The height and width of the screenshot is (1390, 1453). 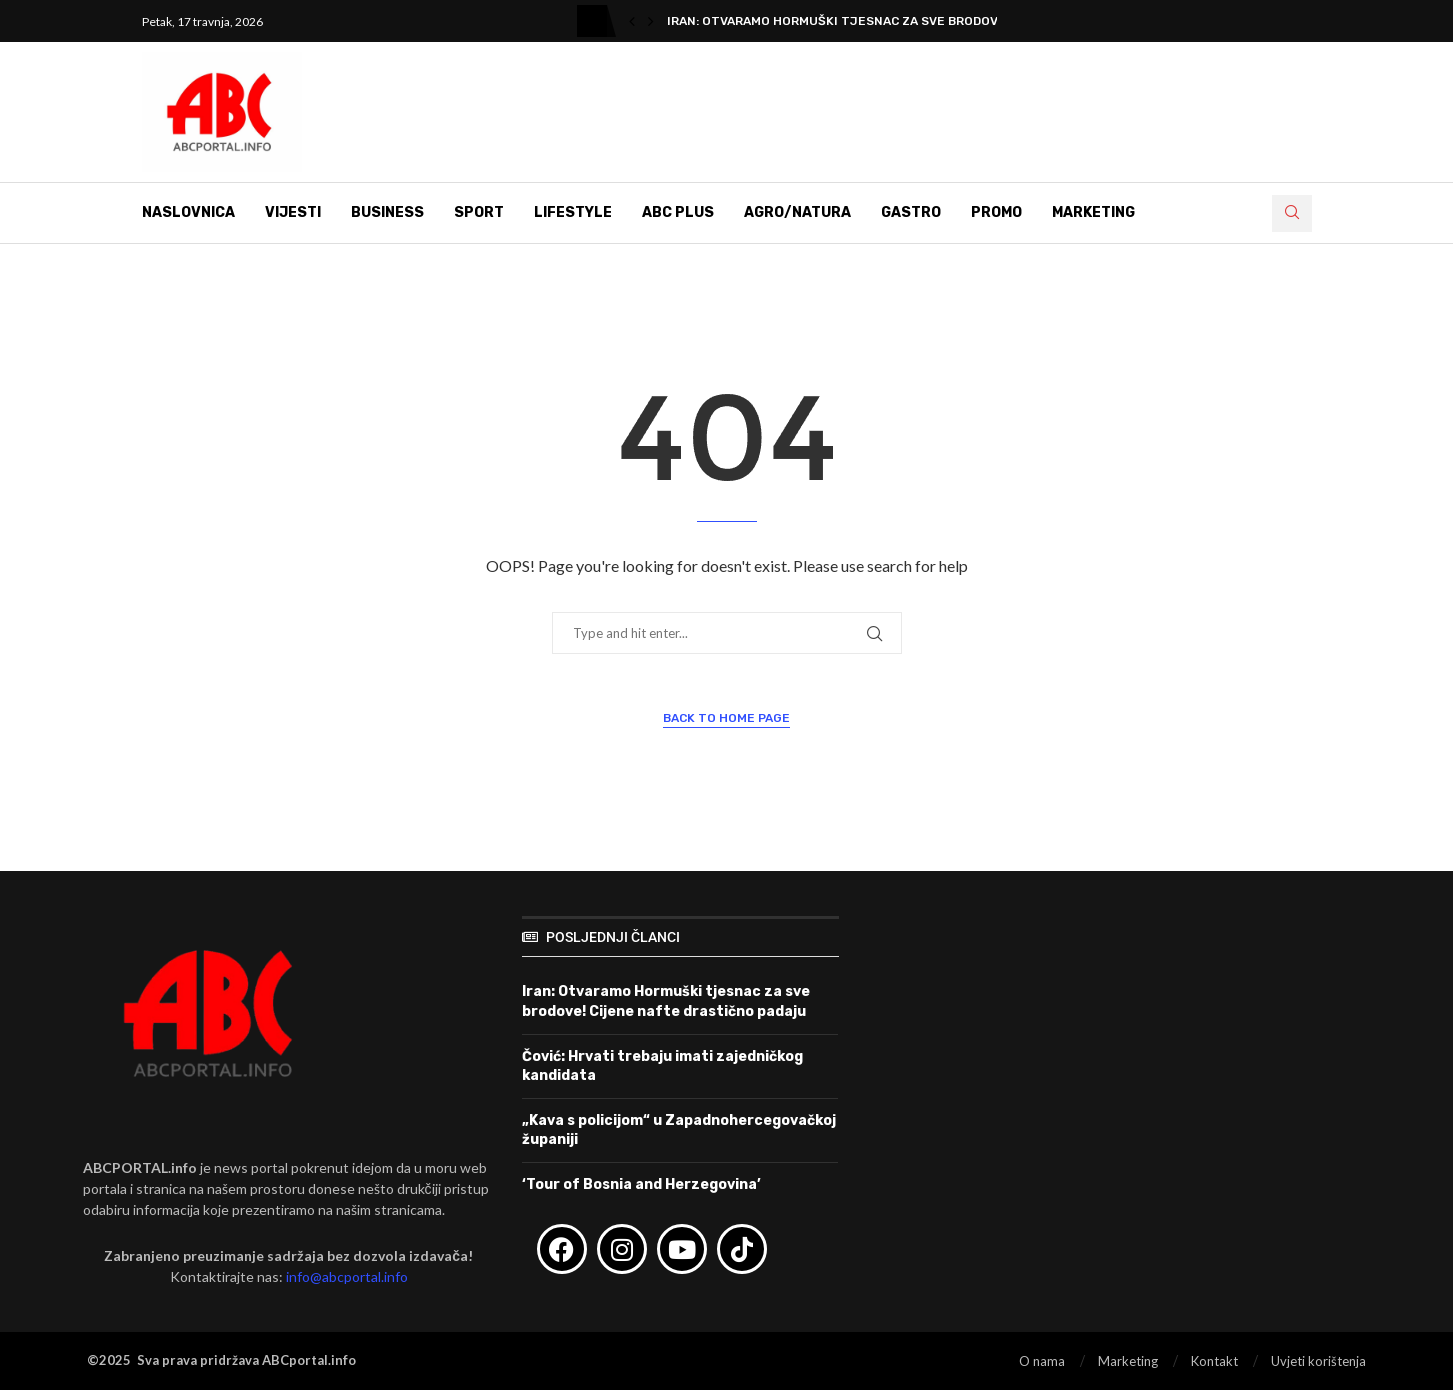 What do you see at coordinates (188, 212) in the screenshot?
I see `Naslovnica` at bounding box center [188, 212].